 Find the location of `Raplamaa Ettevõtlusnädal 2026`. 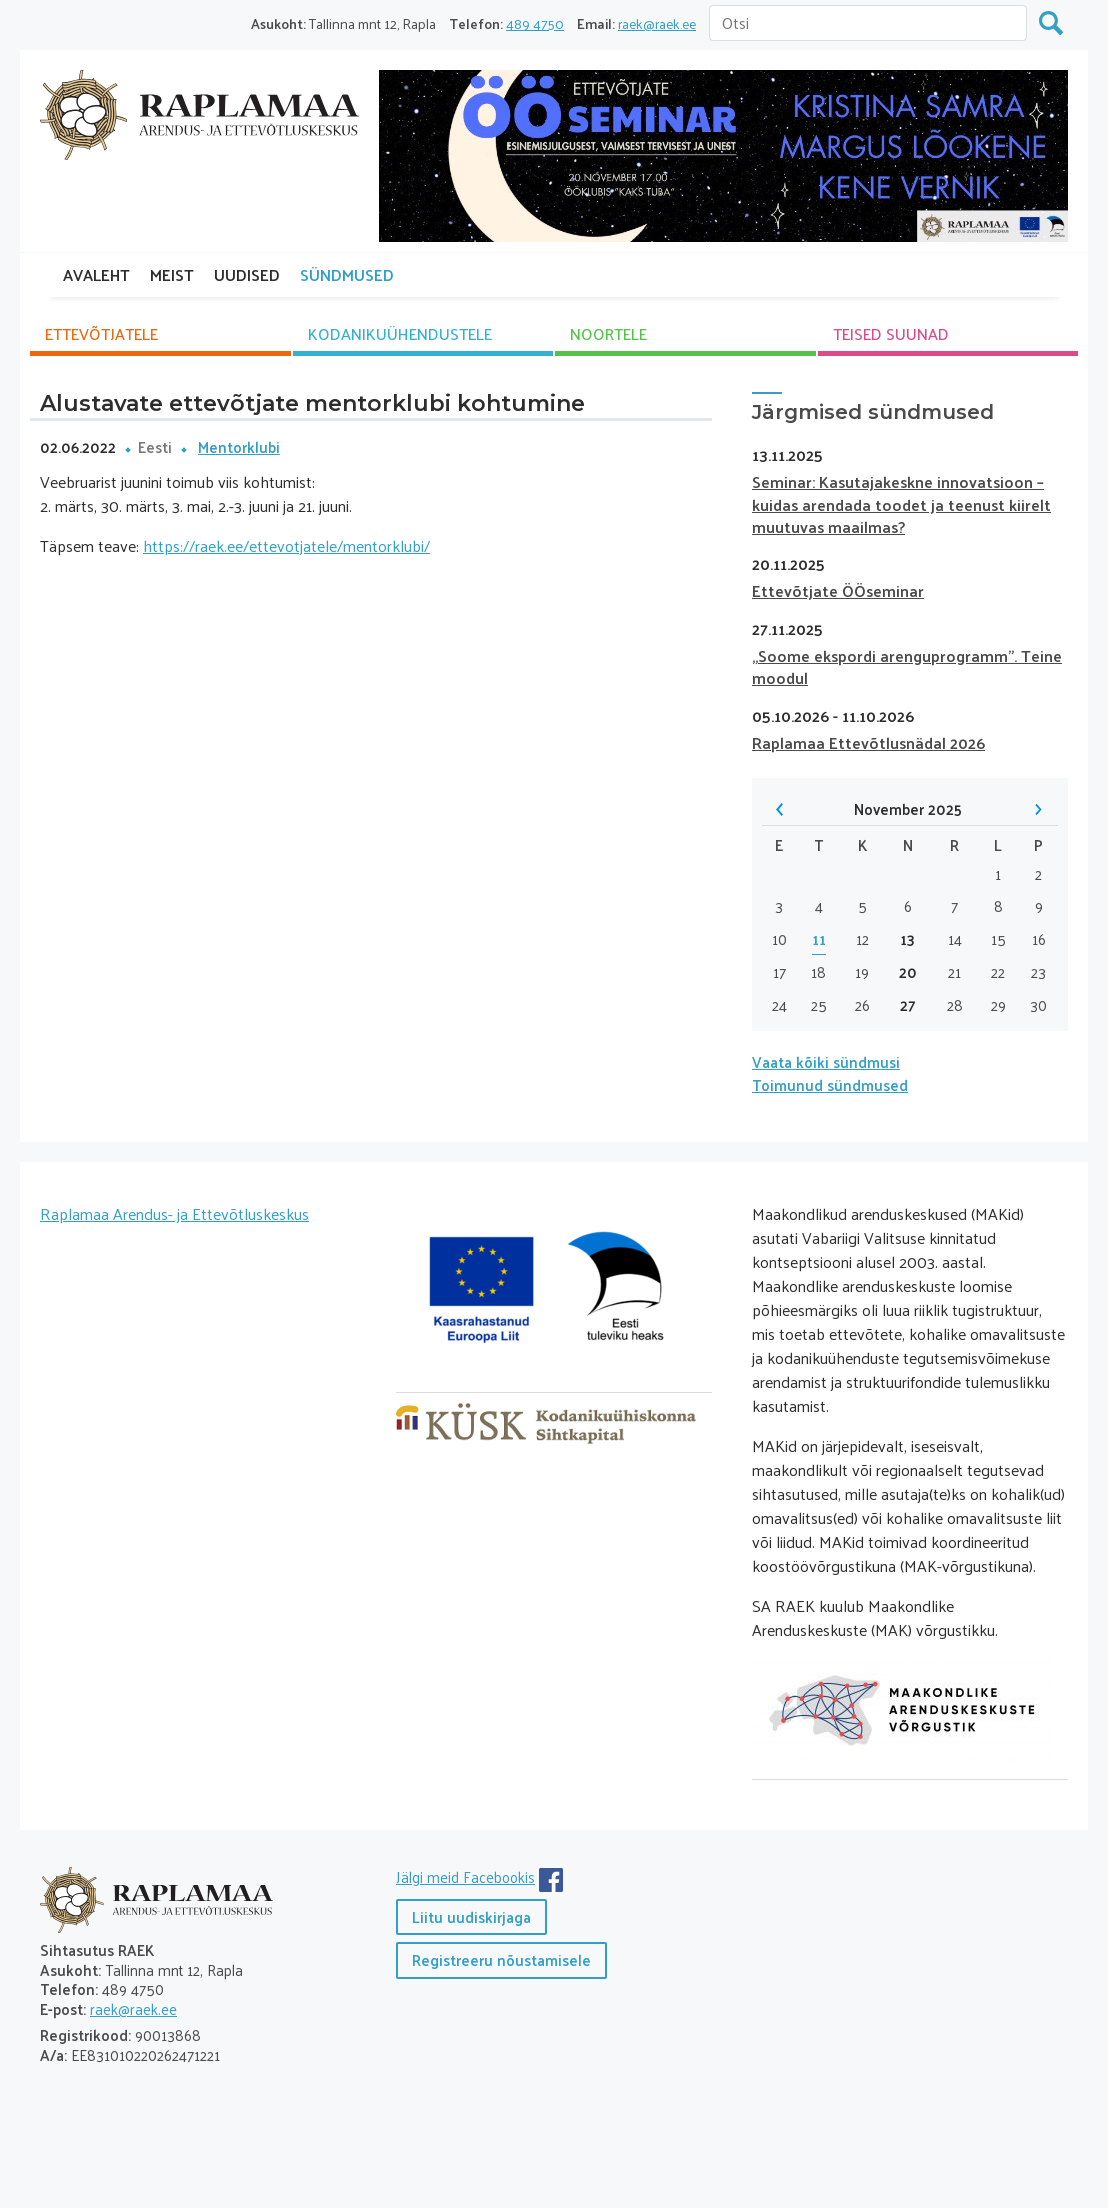

Raplamaa Ettevõtlusnädal 2026 is located at coordinates (868, 742).